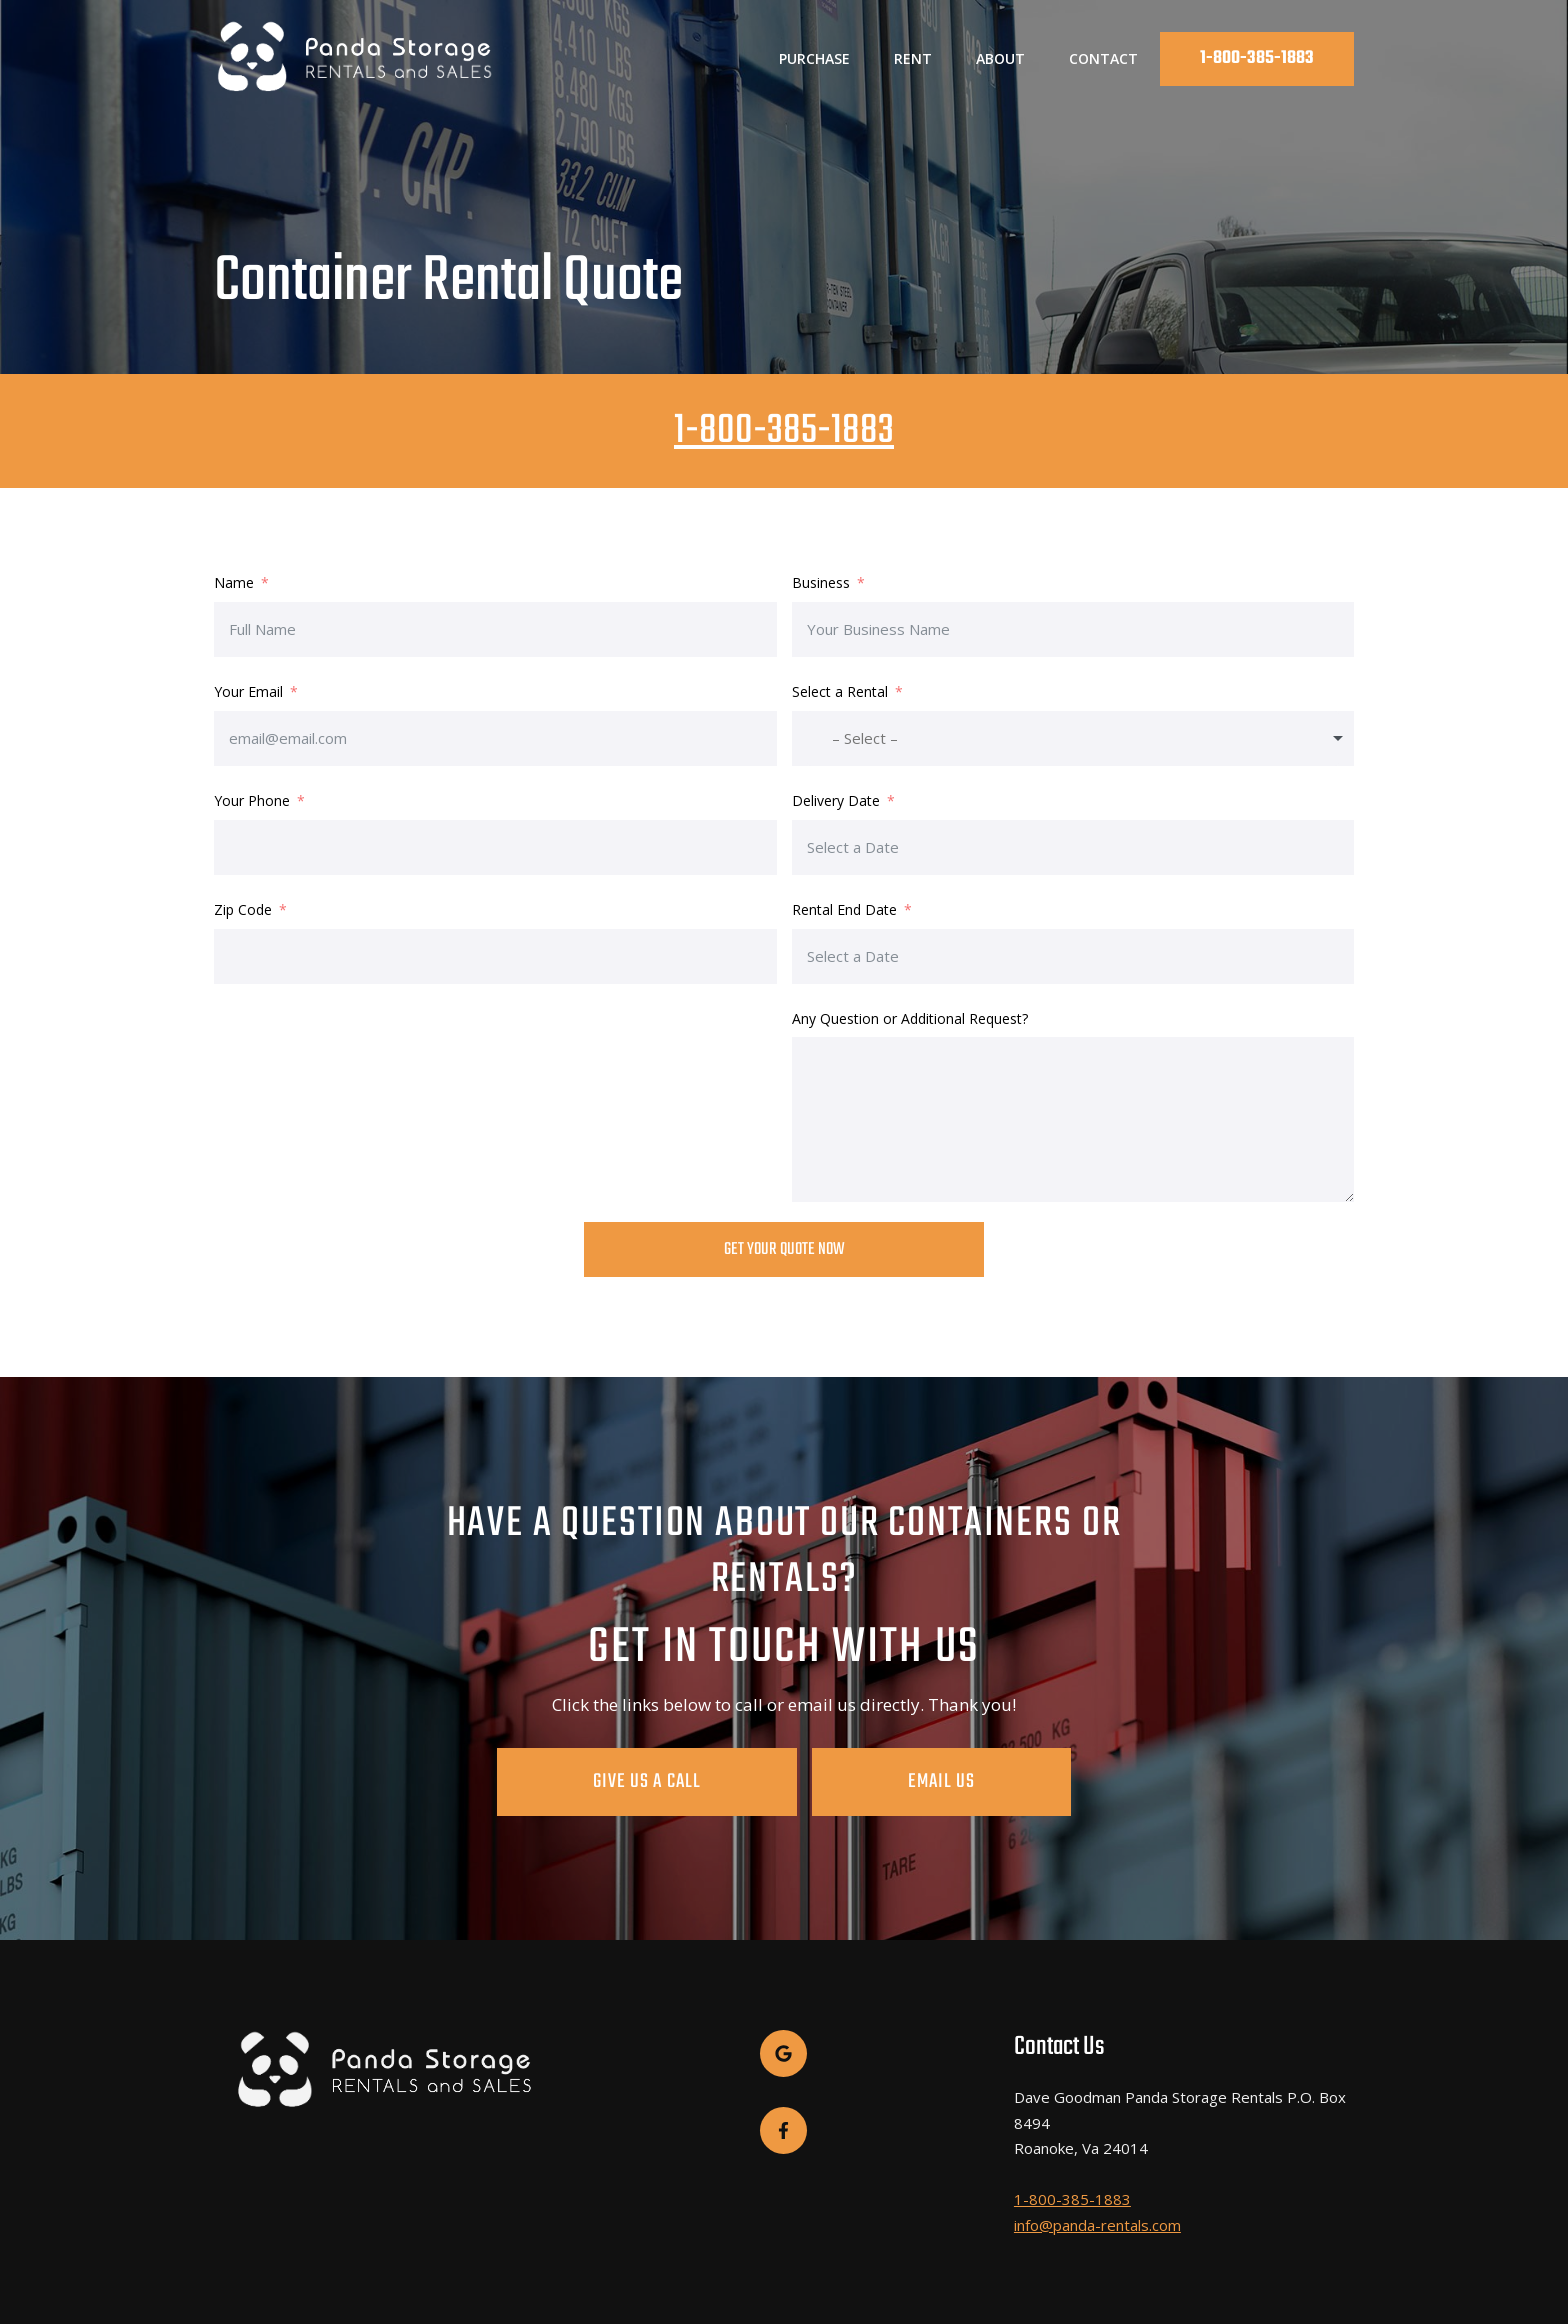  I want to click on [textbox], so click(866, 738).